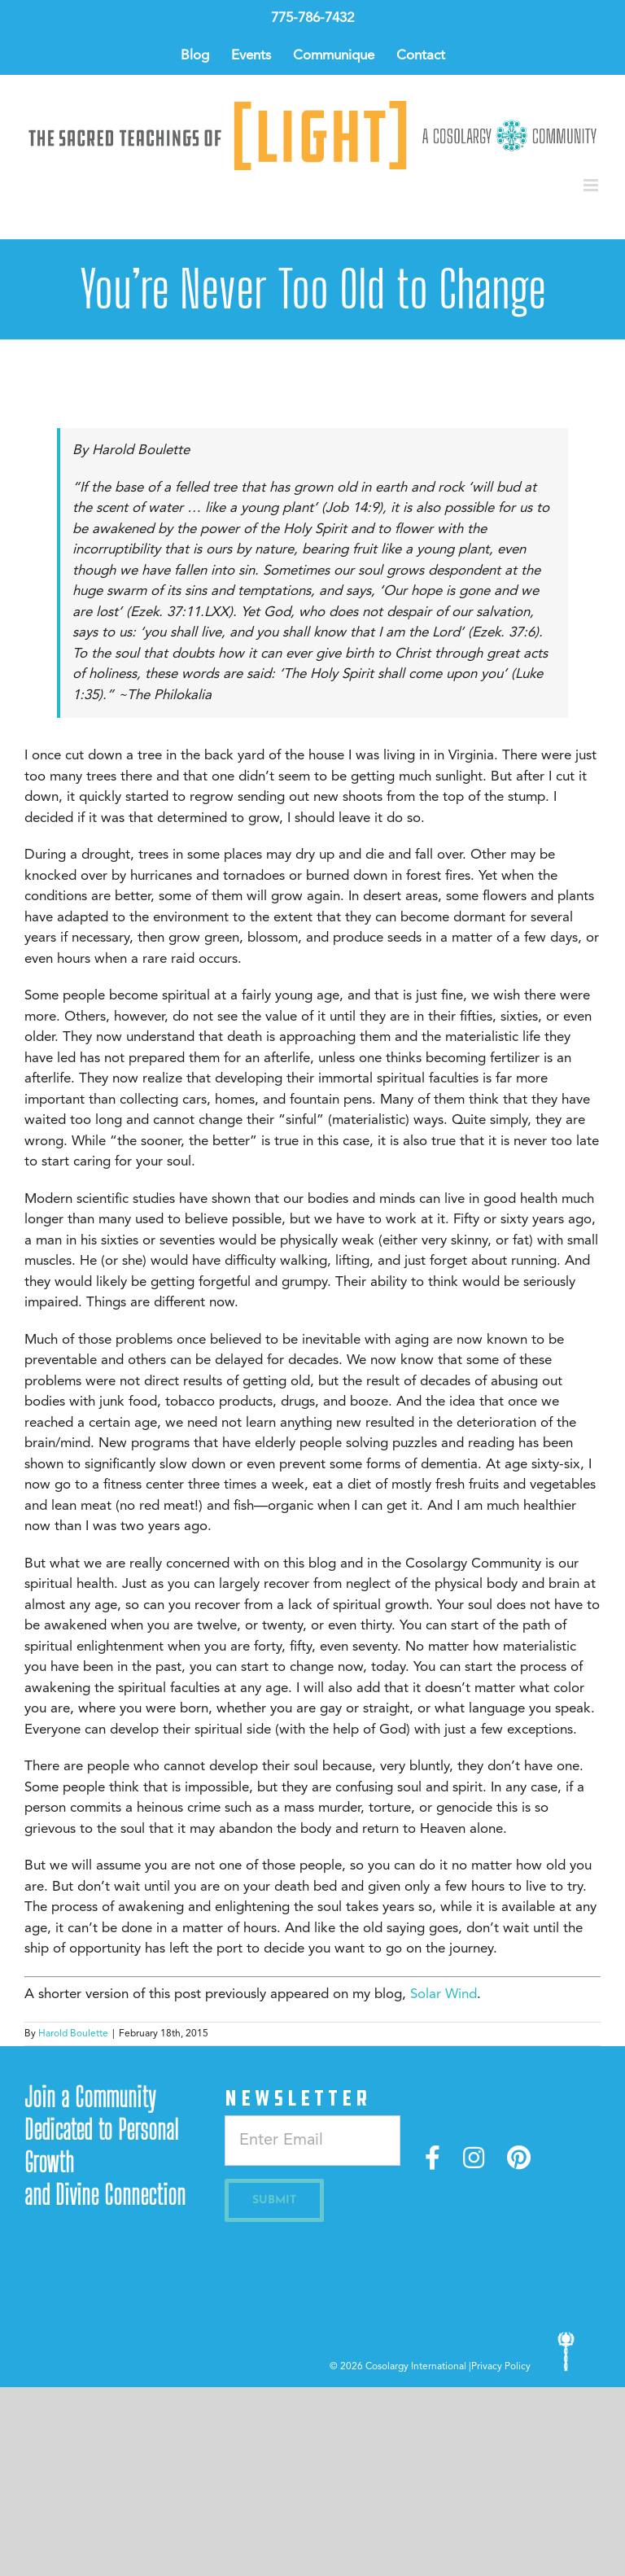 The image size is (625, 2576). Describe the element at coordinates (592, 185) in the screenshot. I see `[Toggle mobile menu]` at that location.